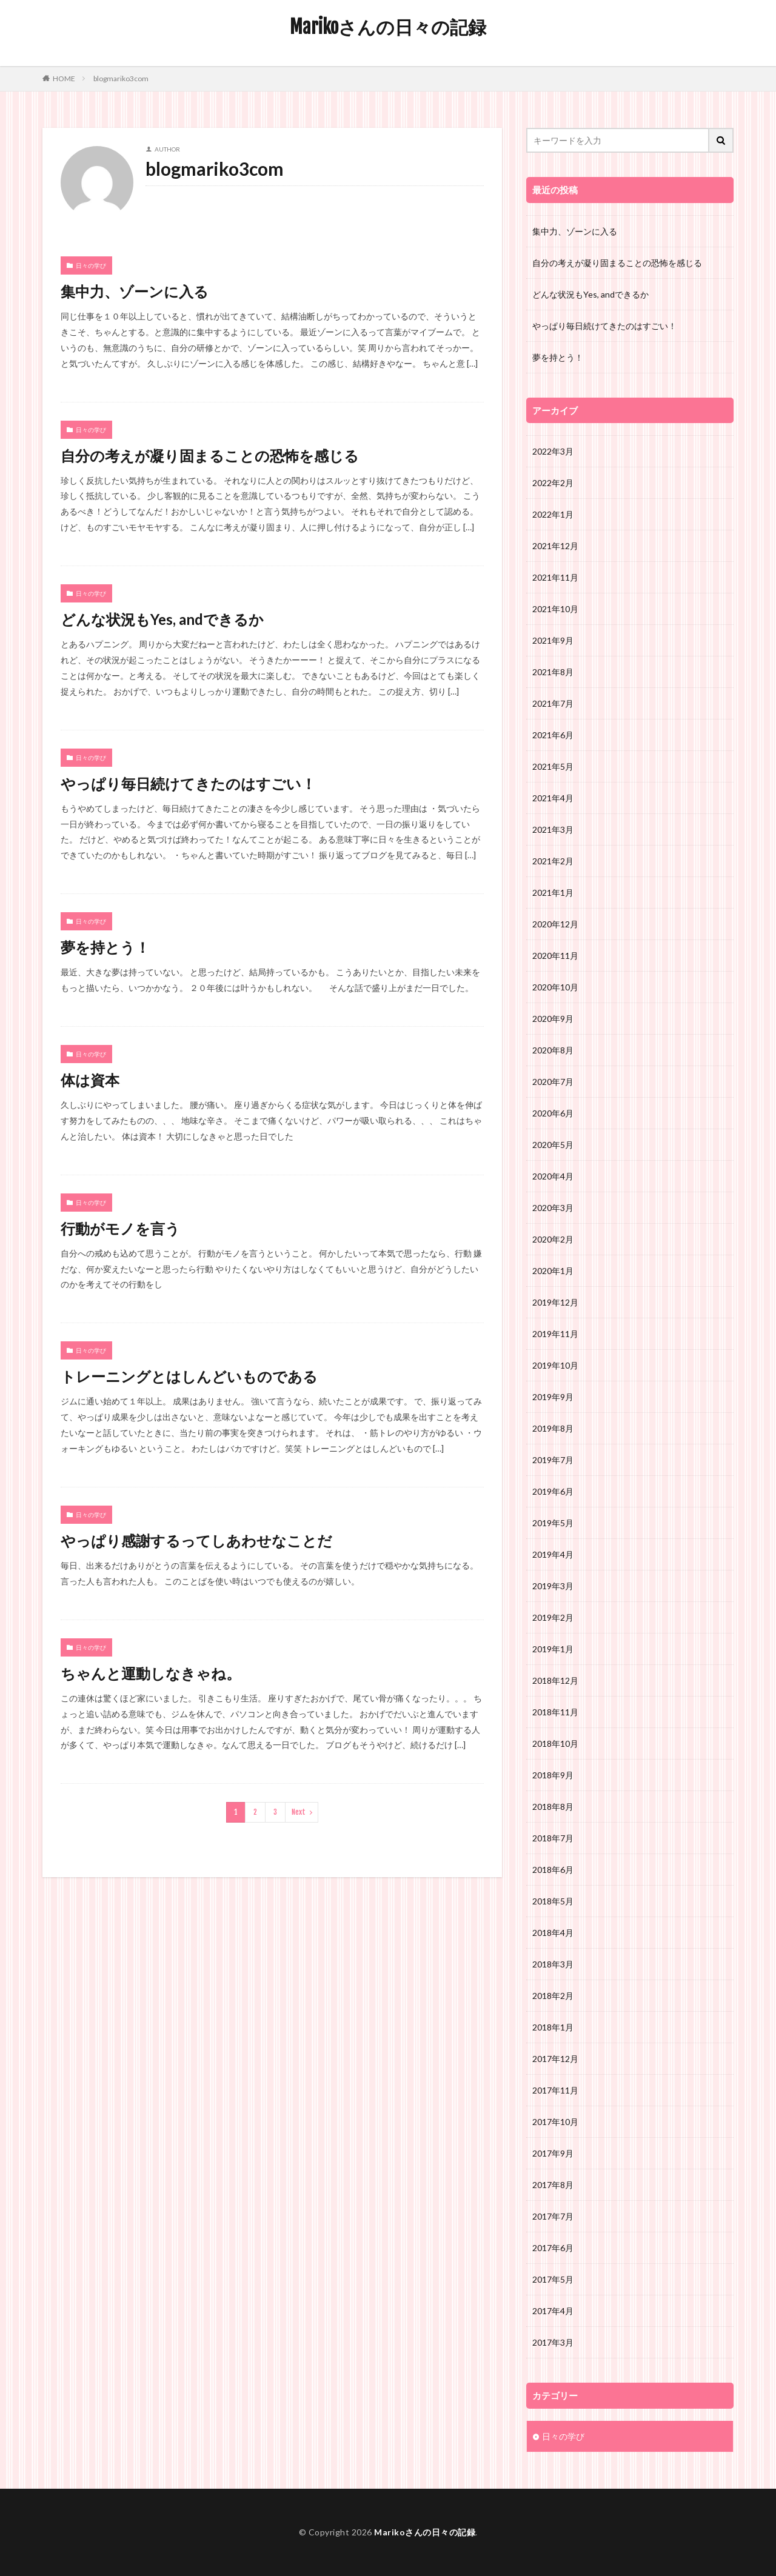 Image resolution: width=776 pixels, height=2576 pixels. What do you see at coordinates (553, 2153) in the screenshot?
I see `2017年9月` at bounding box center [553, 2153].